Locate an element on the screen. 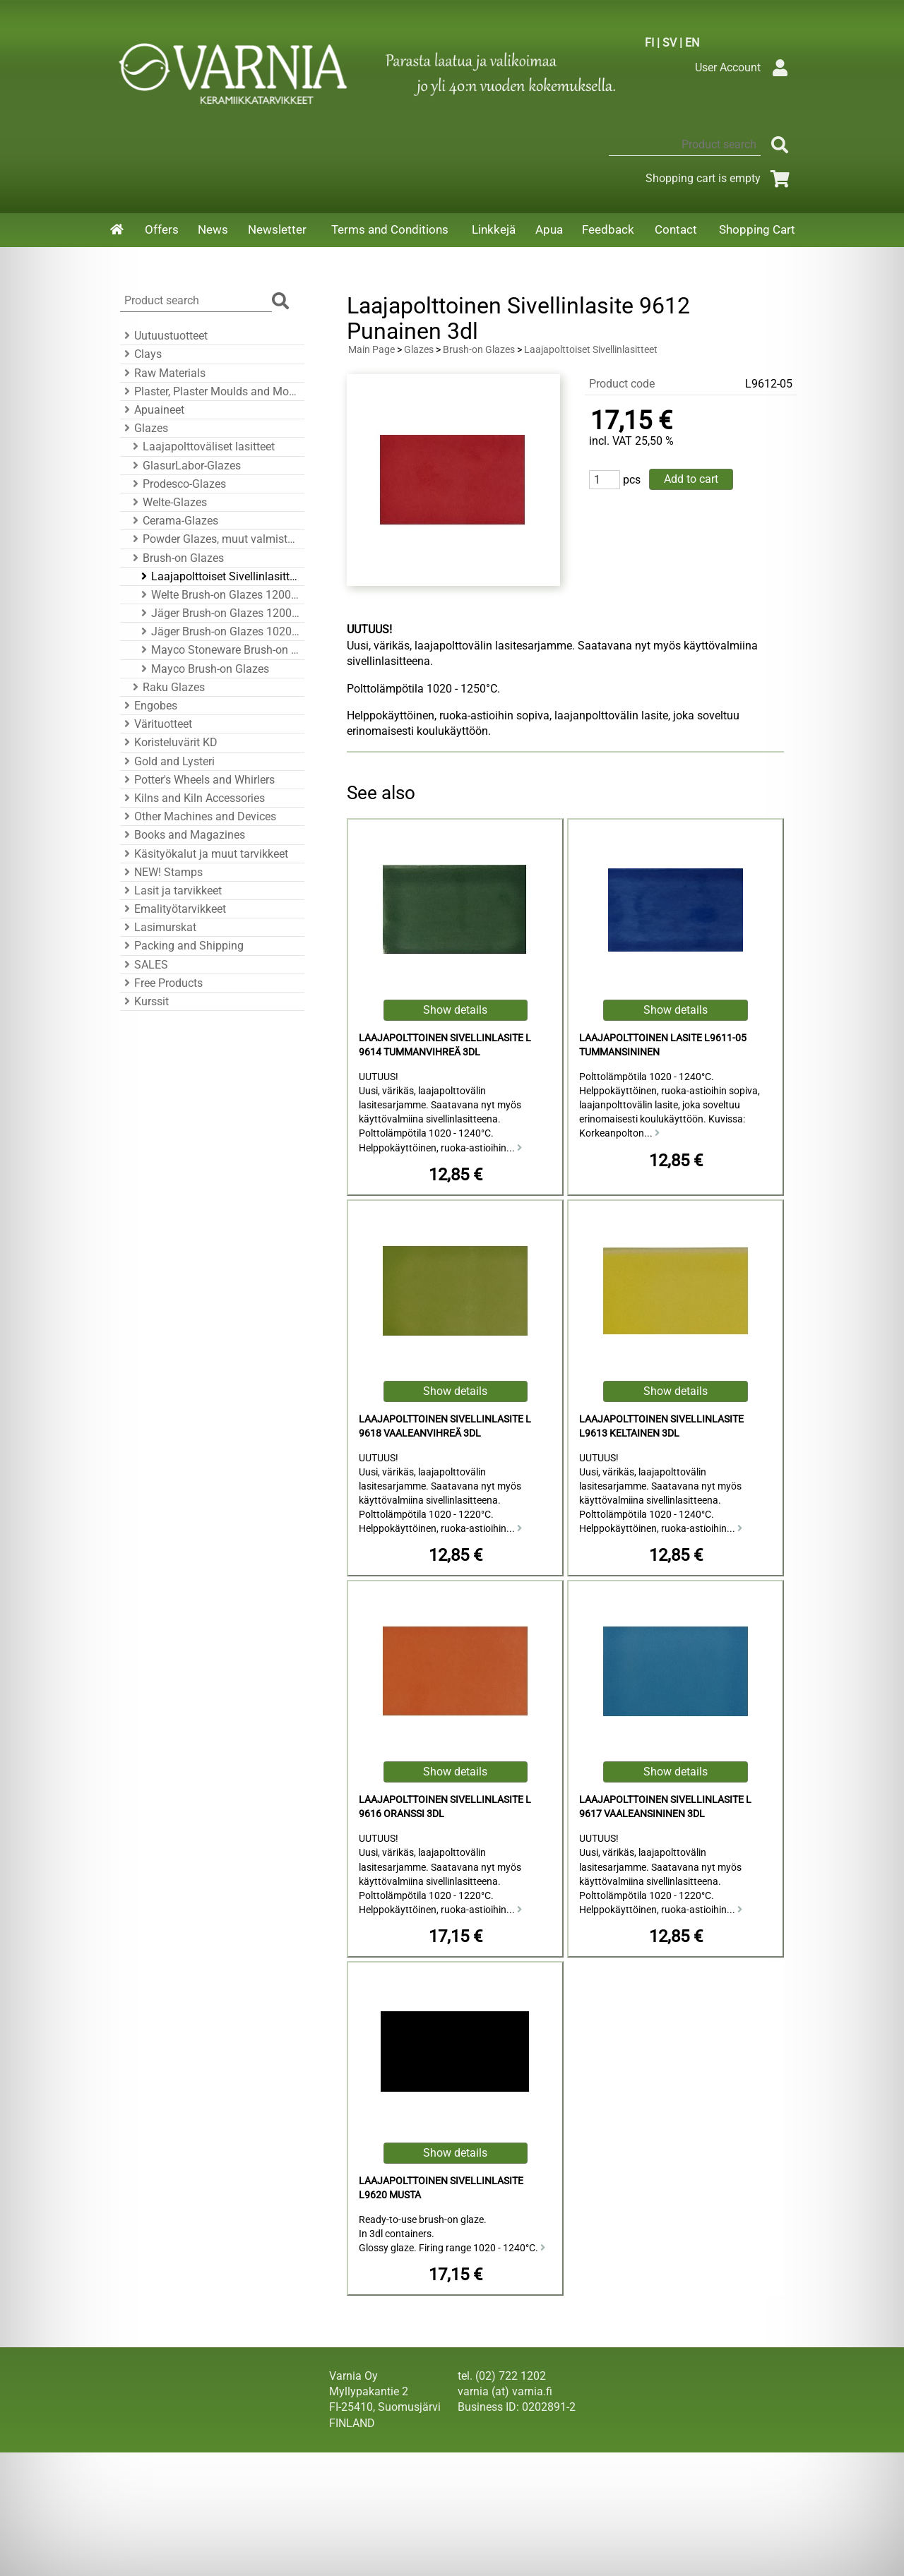  GlasurLabor-Glazes is located at coordinates (185, 465).